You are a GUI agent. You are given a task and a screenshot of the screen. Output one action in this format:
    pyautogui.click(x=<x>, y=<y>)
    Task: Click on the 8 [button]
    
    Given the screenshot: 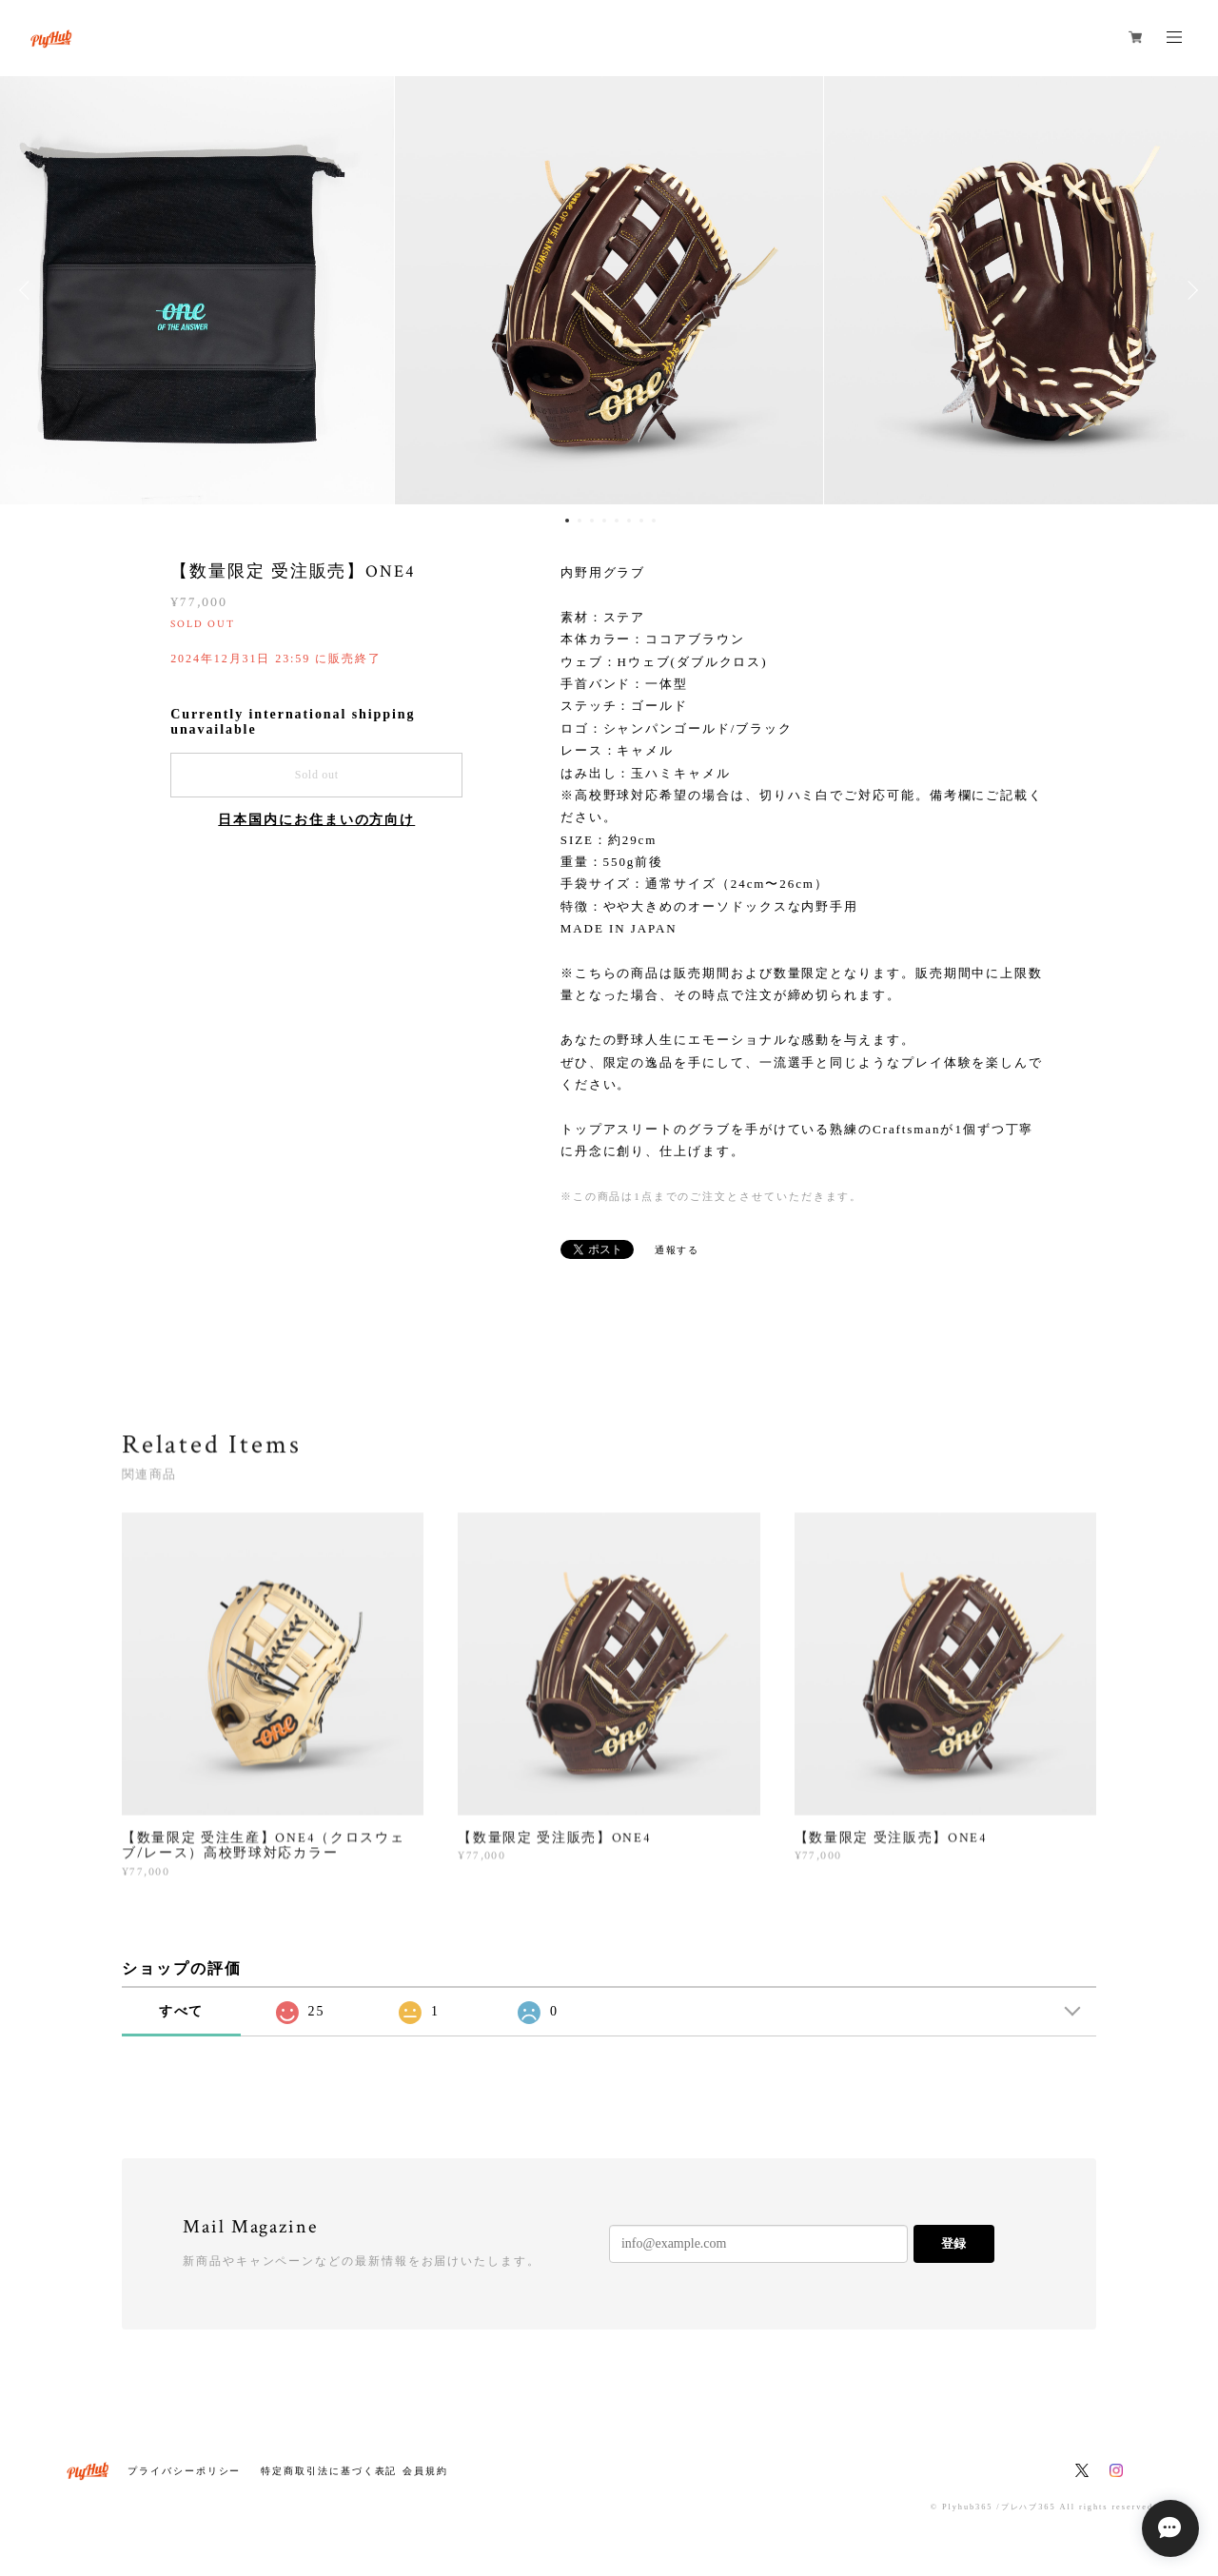 What is the action you would take?
    pyautogui.click(x=654, y=520)
    